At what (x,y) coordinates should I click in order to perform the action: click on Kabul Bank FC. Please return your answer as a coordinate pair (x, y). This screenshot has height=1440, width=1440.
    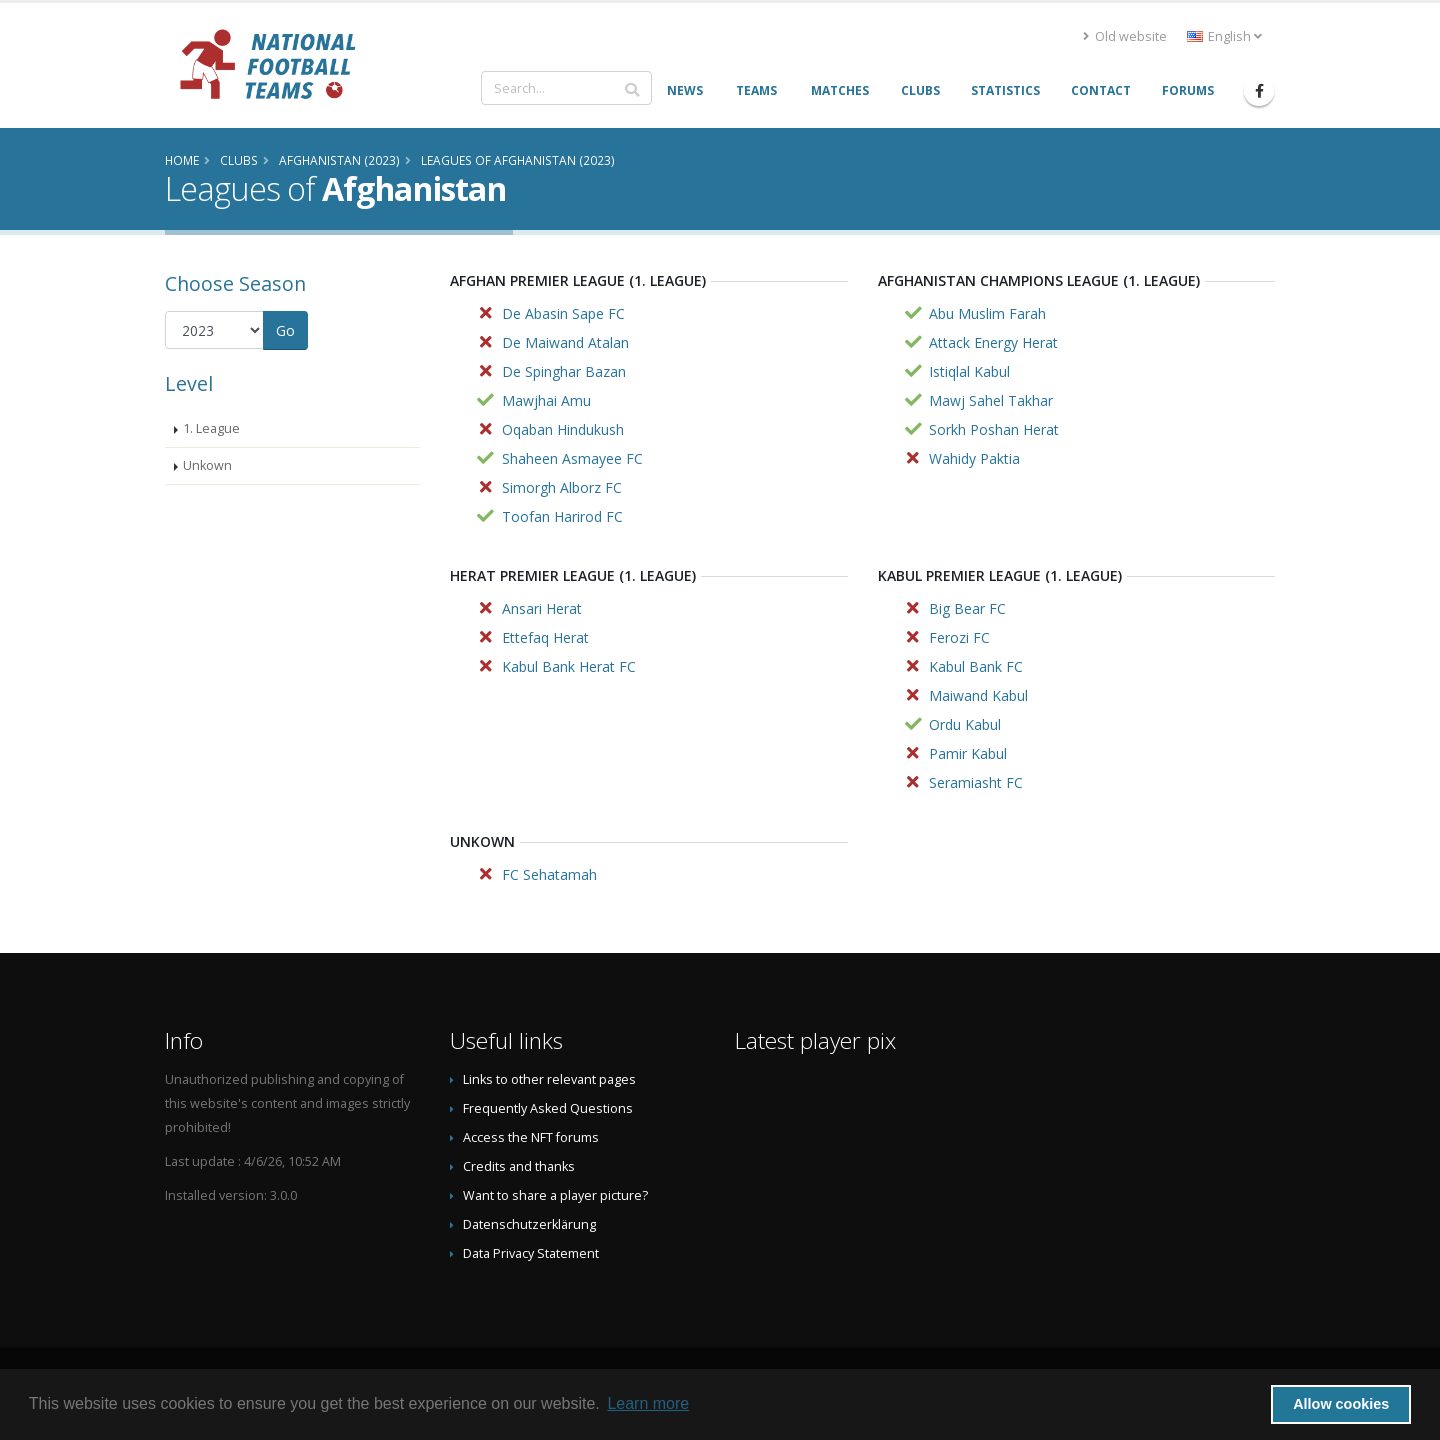
    Looking at the image, I should click on (976, 666).